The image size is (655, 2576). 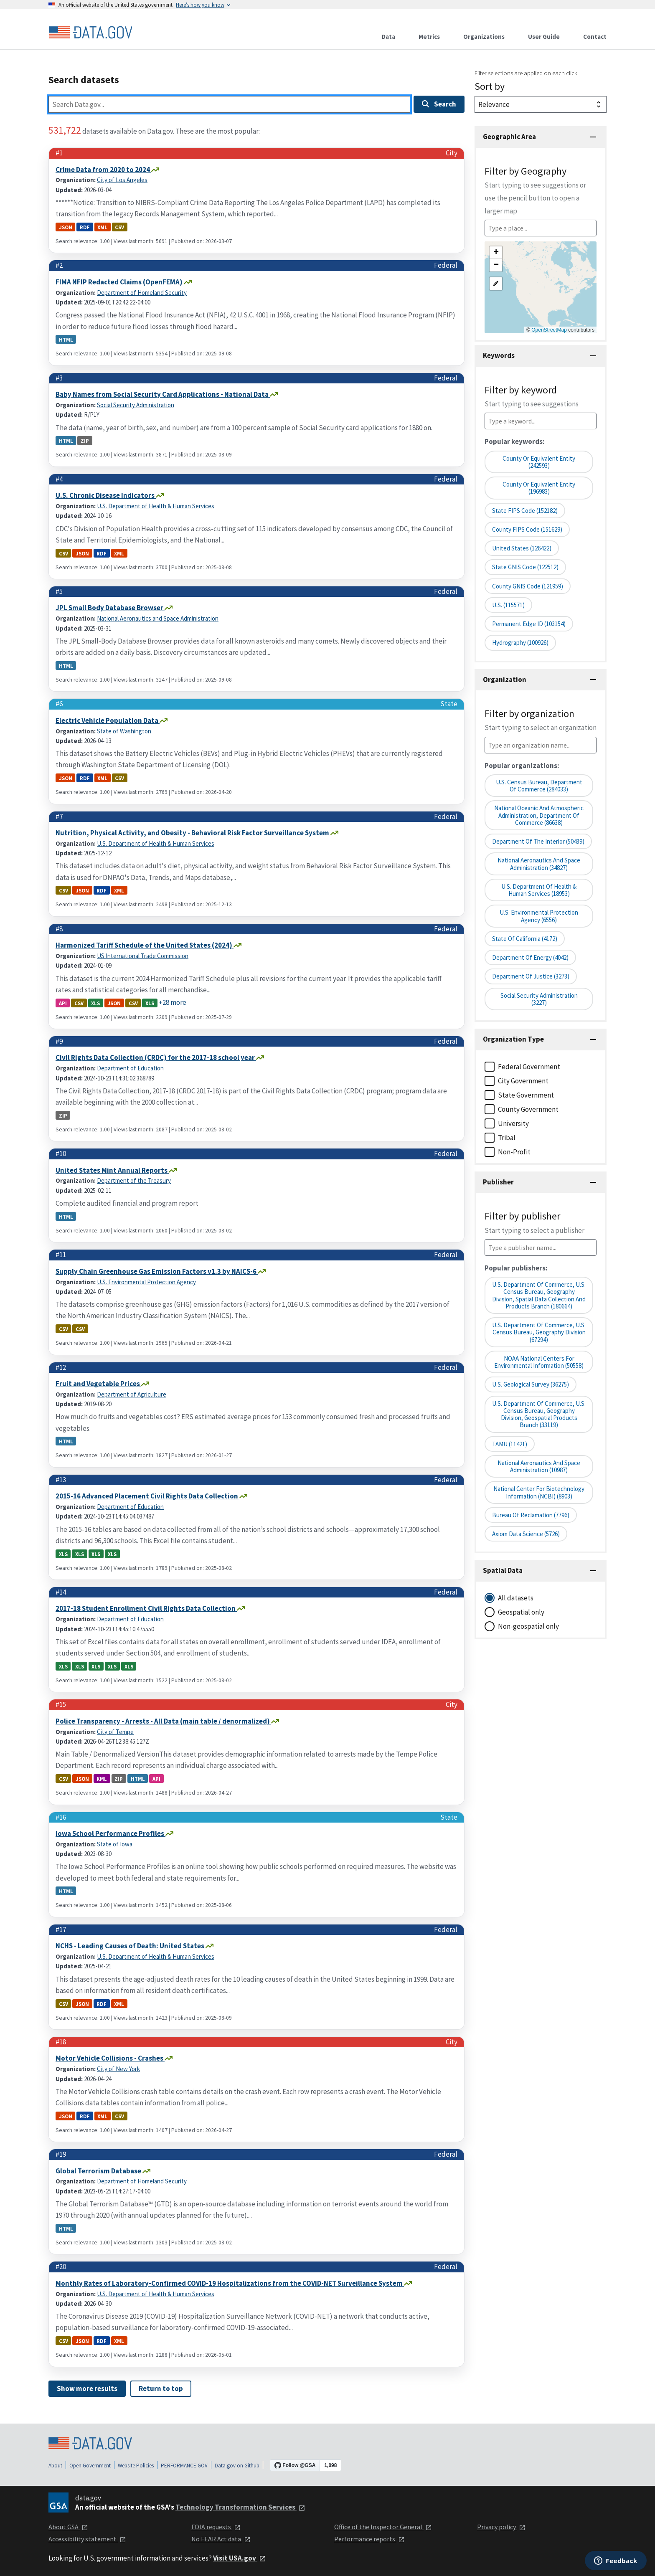 What do you see at coordinates (146, 1608) in the screenshot?
I see `2017-18 Student Enrollment Civil Rights Data Collection` at bounding box center [146, 1608].